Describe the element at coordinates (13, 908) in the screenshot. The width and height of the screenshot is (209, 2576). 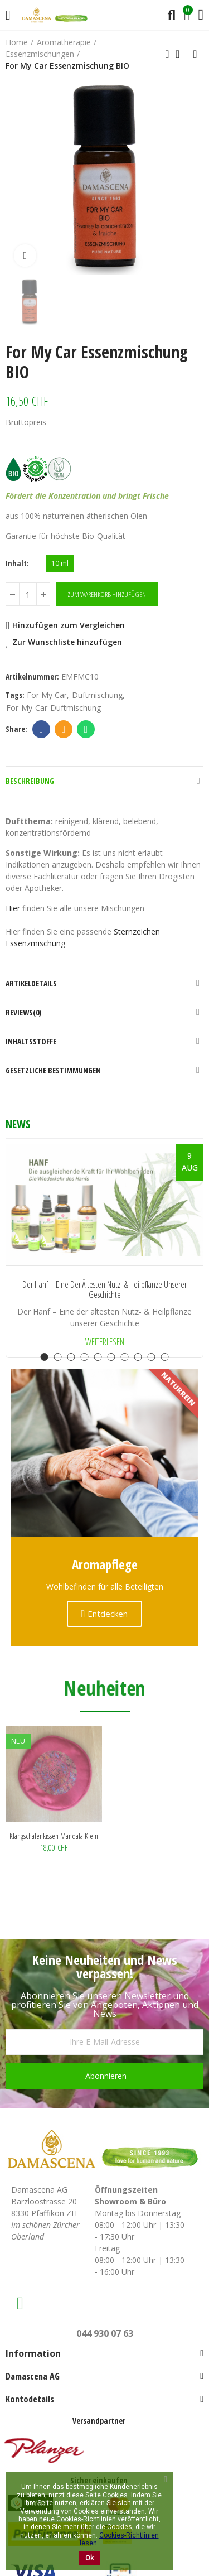
I see `Hier` at that location.